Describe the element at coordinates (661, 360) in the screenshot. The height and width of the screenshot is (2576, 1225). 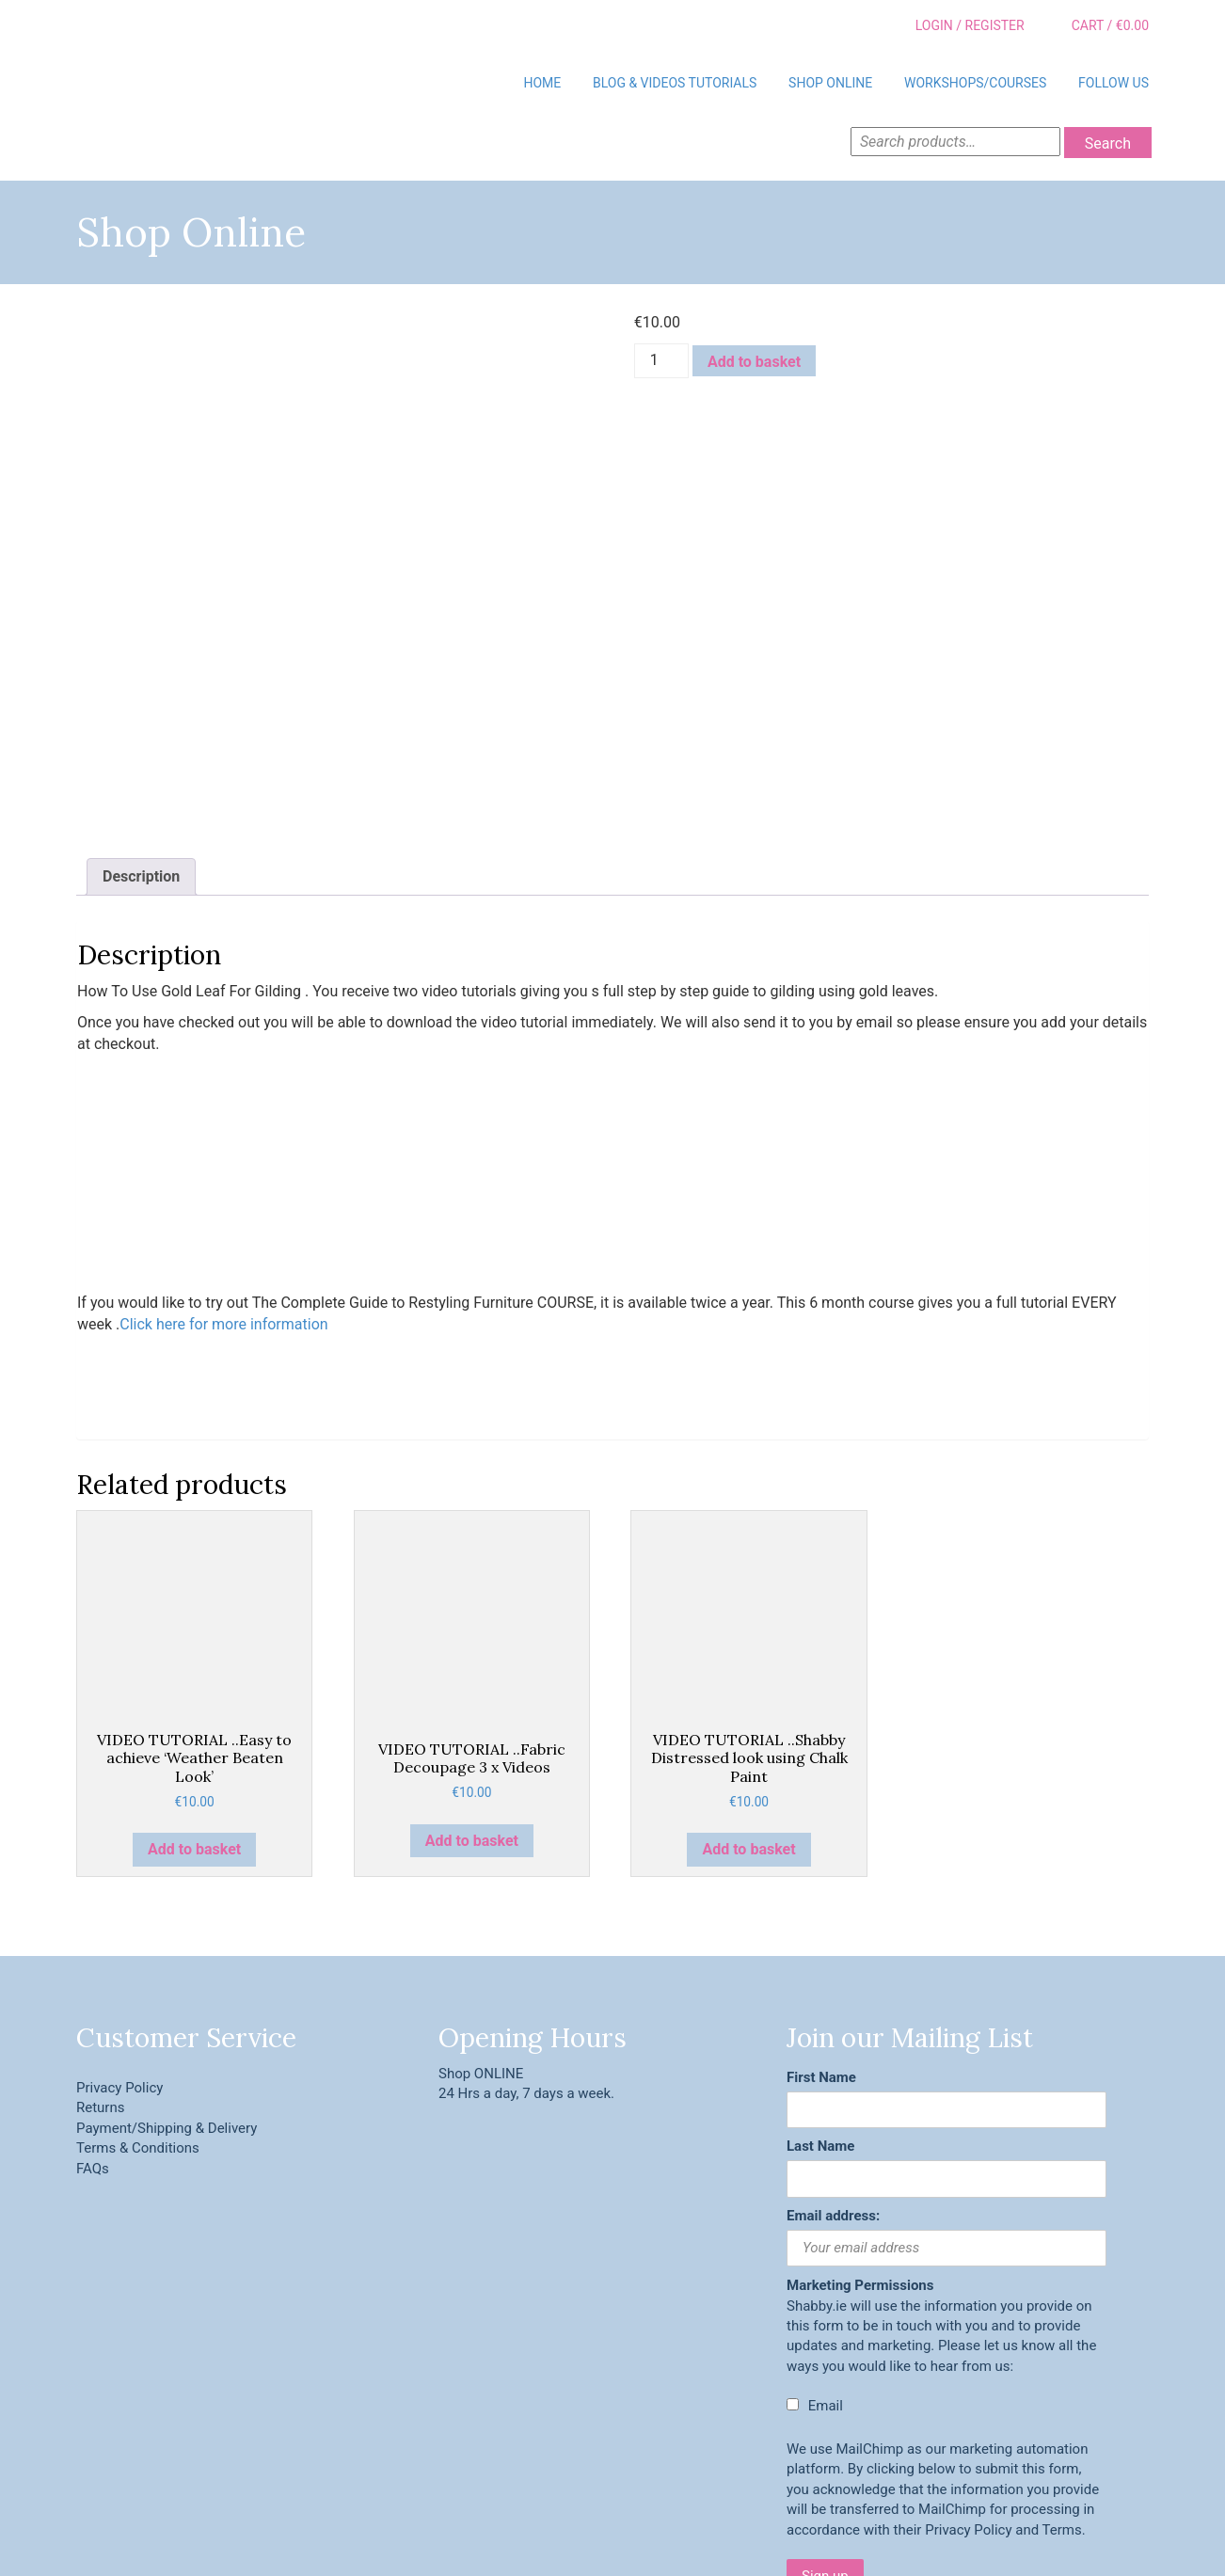
I see `[Product quantity]` at that location.